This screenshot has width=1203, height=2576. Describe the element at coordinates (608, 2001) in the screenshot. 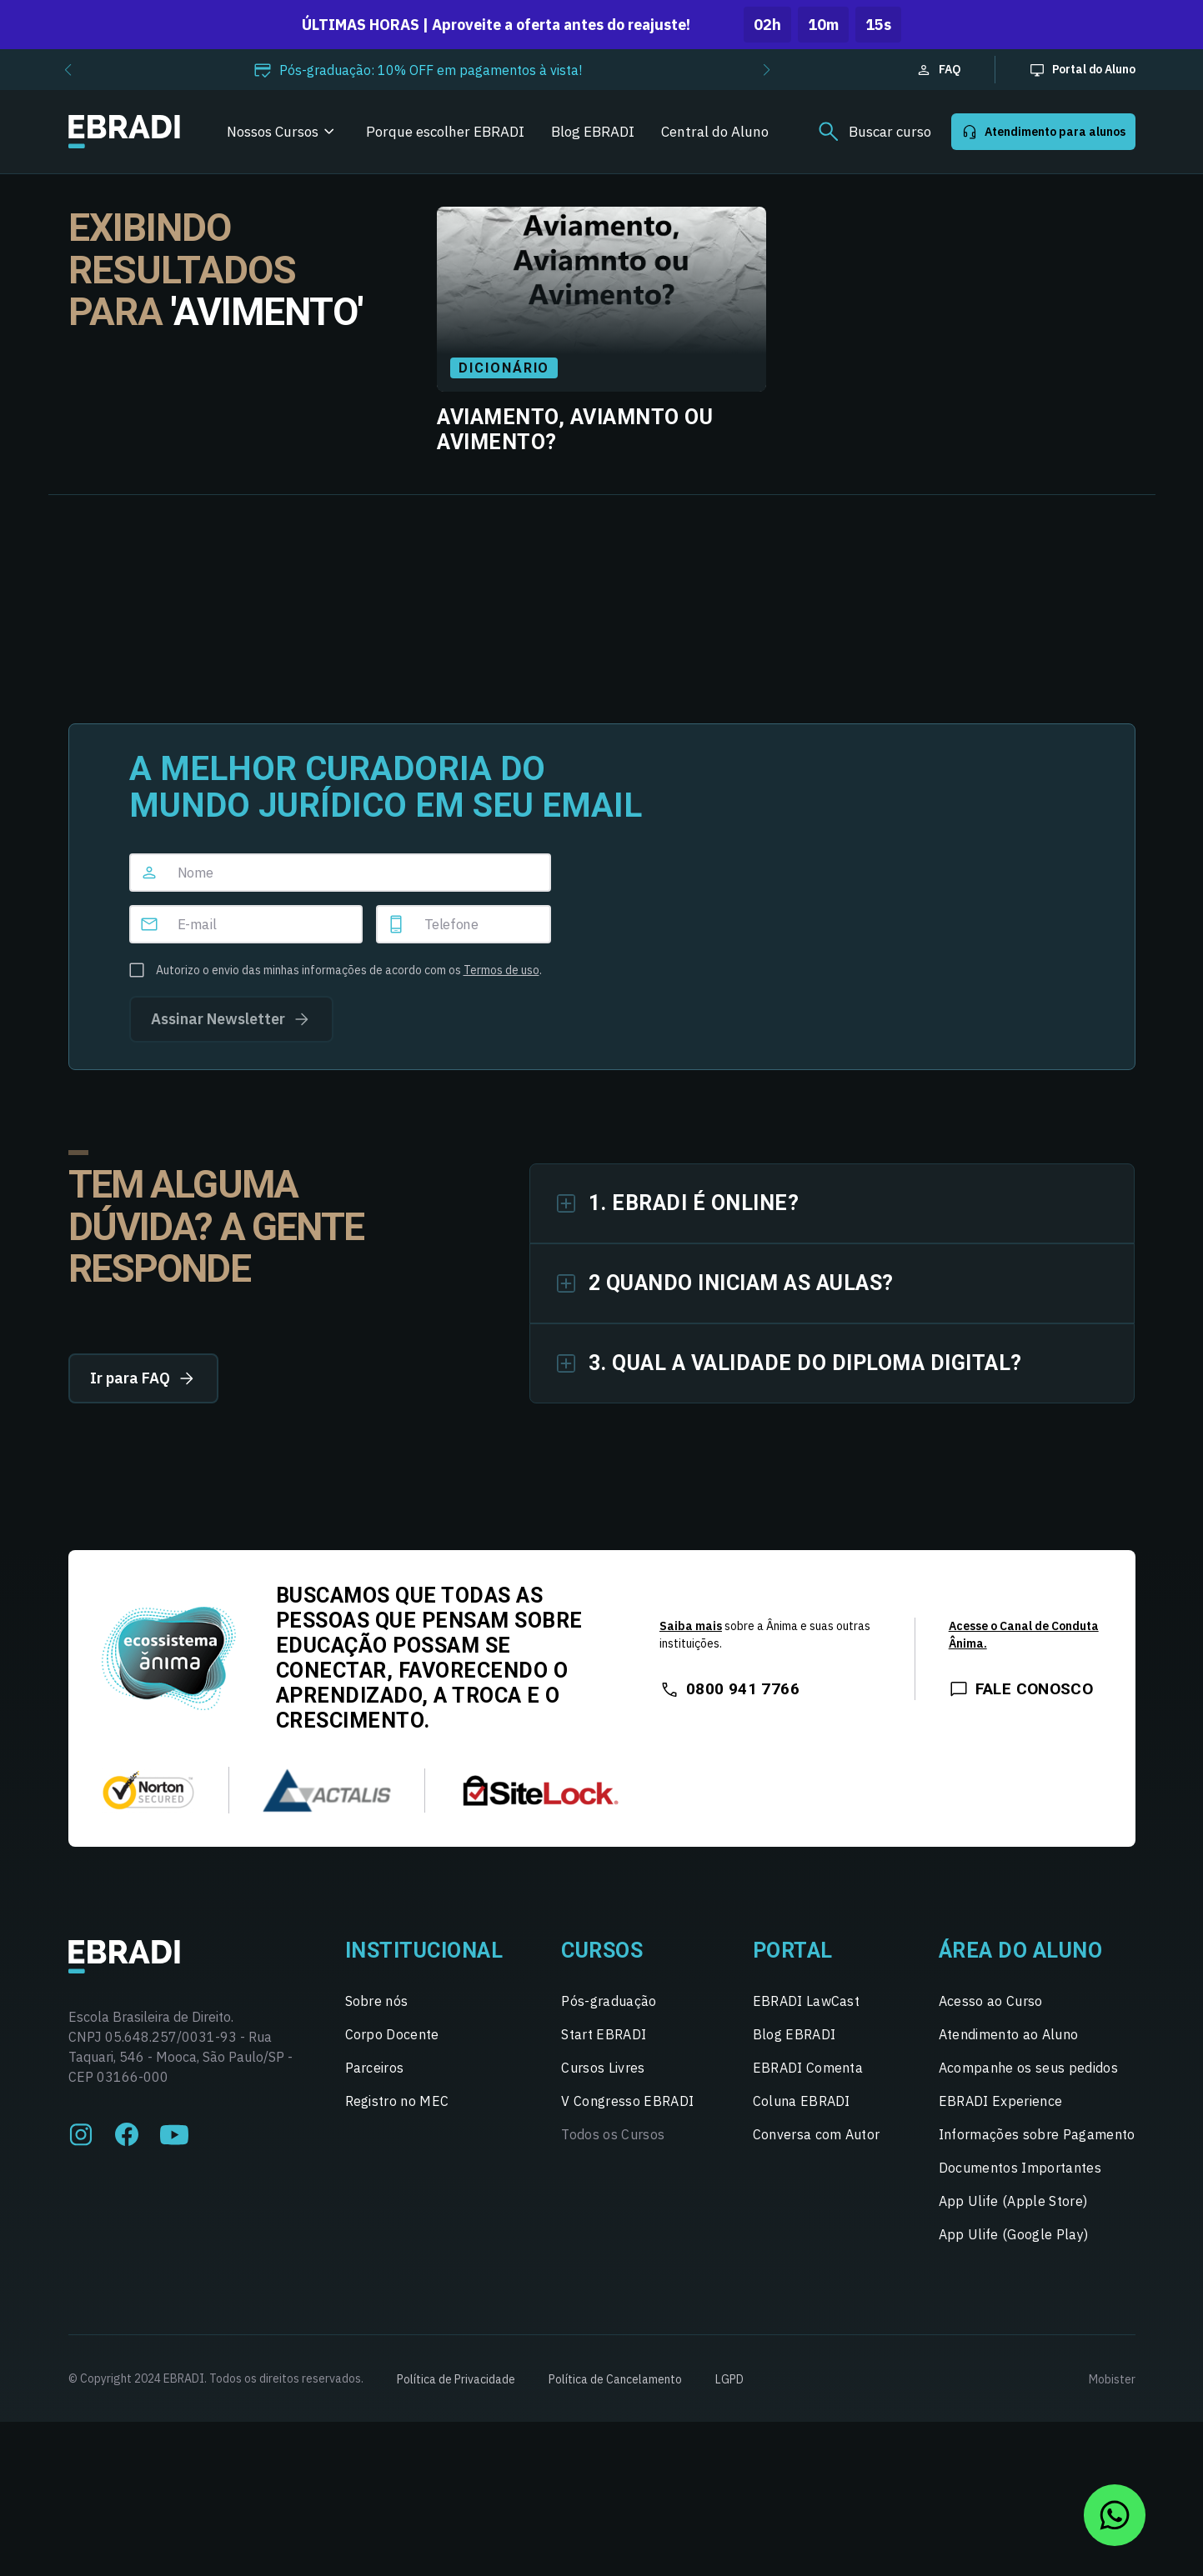

I see `Pós-graduação` at that location.